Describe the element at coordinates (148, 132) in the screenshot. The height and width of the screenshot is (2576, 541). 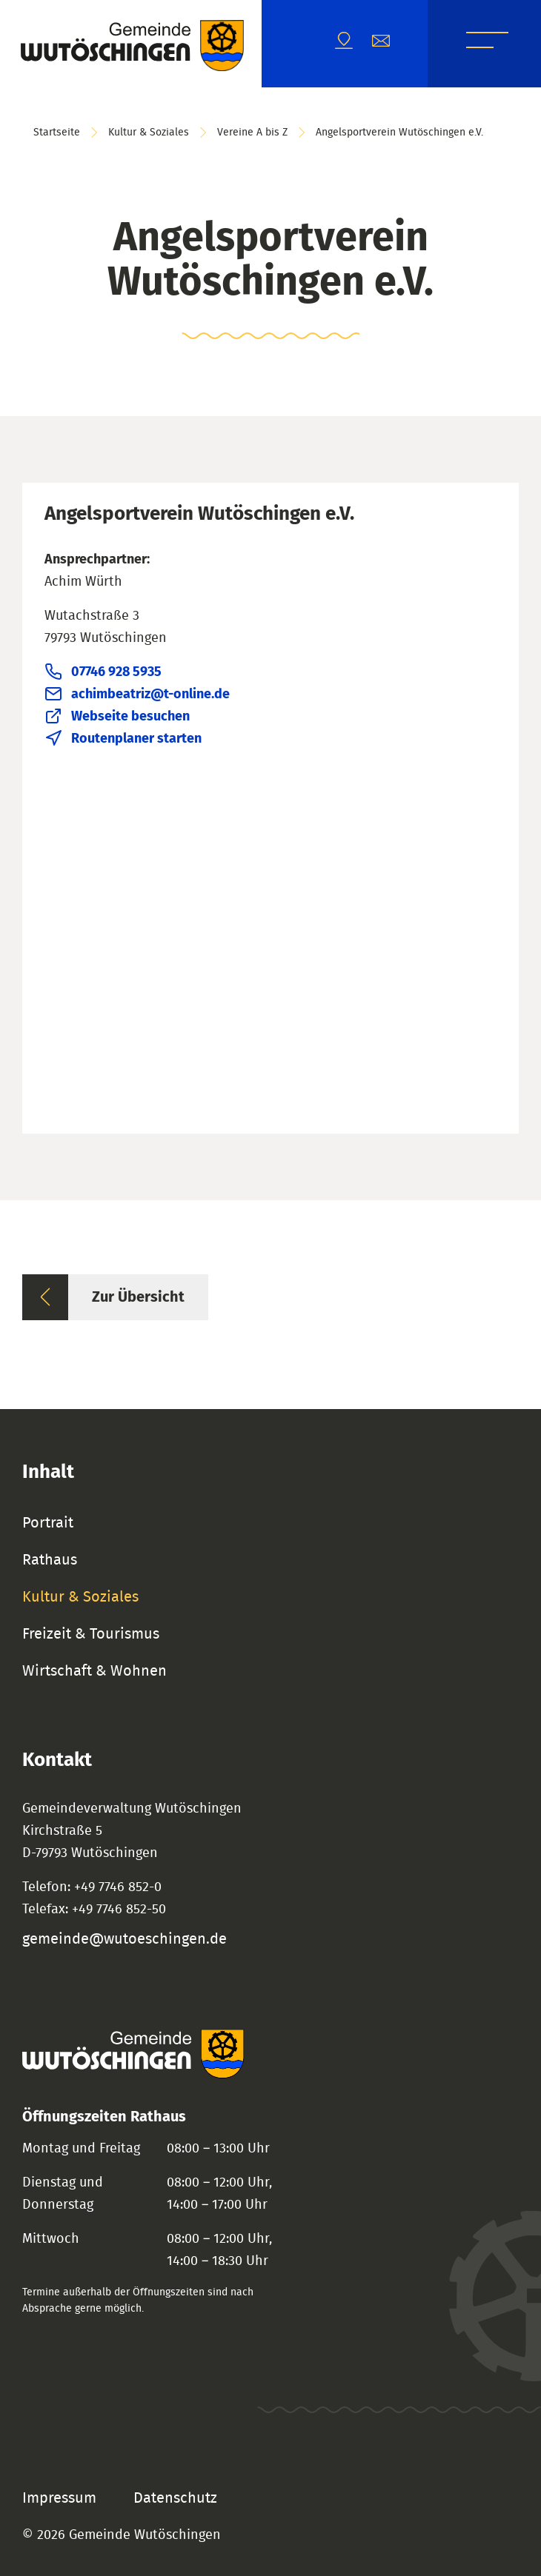
I see `Kultur & Soziales` at that location.